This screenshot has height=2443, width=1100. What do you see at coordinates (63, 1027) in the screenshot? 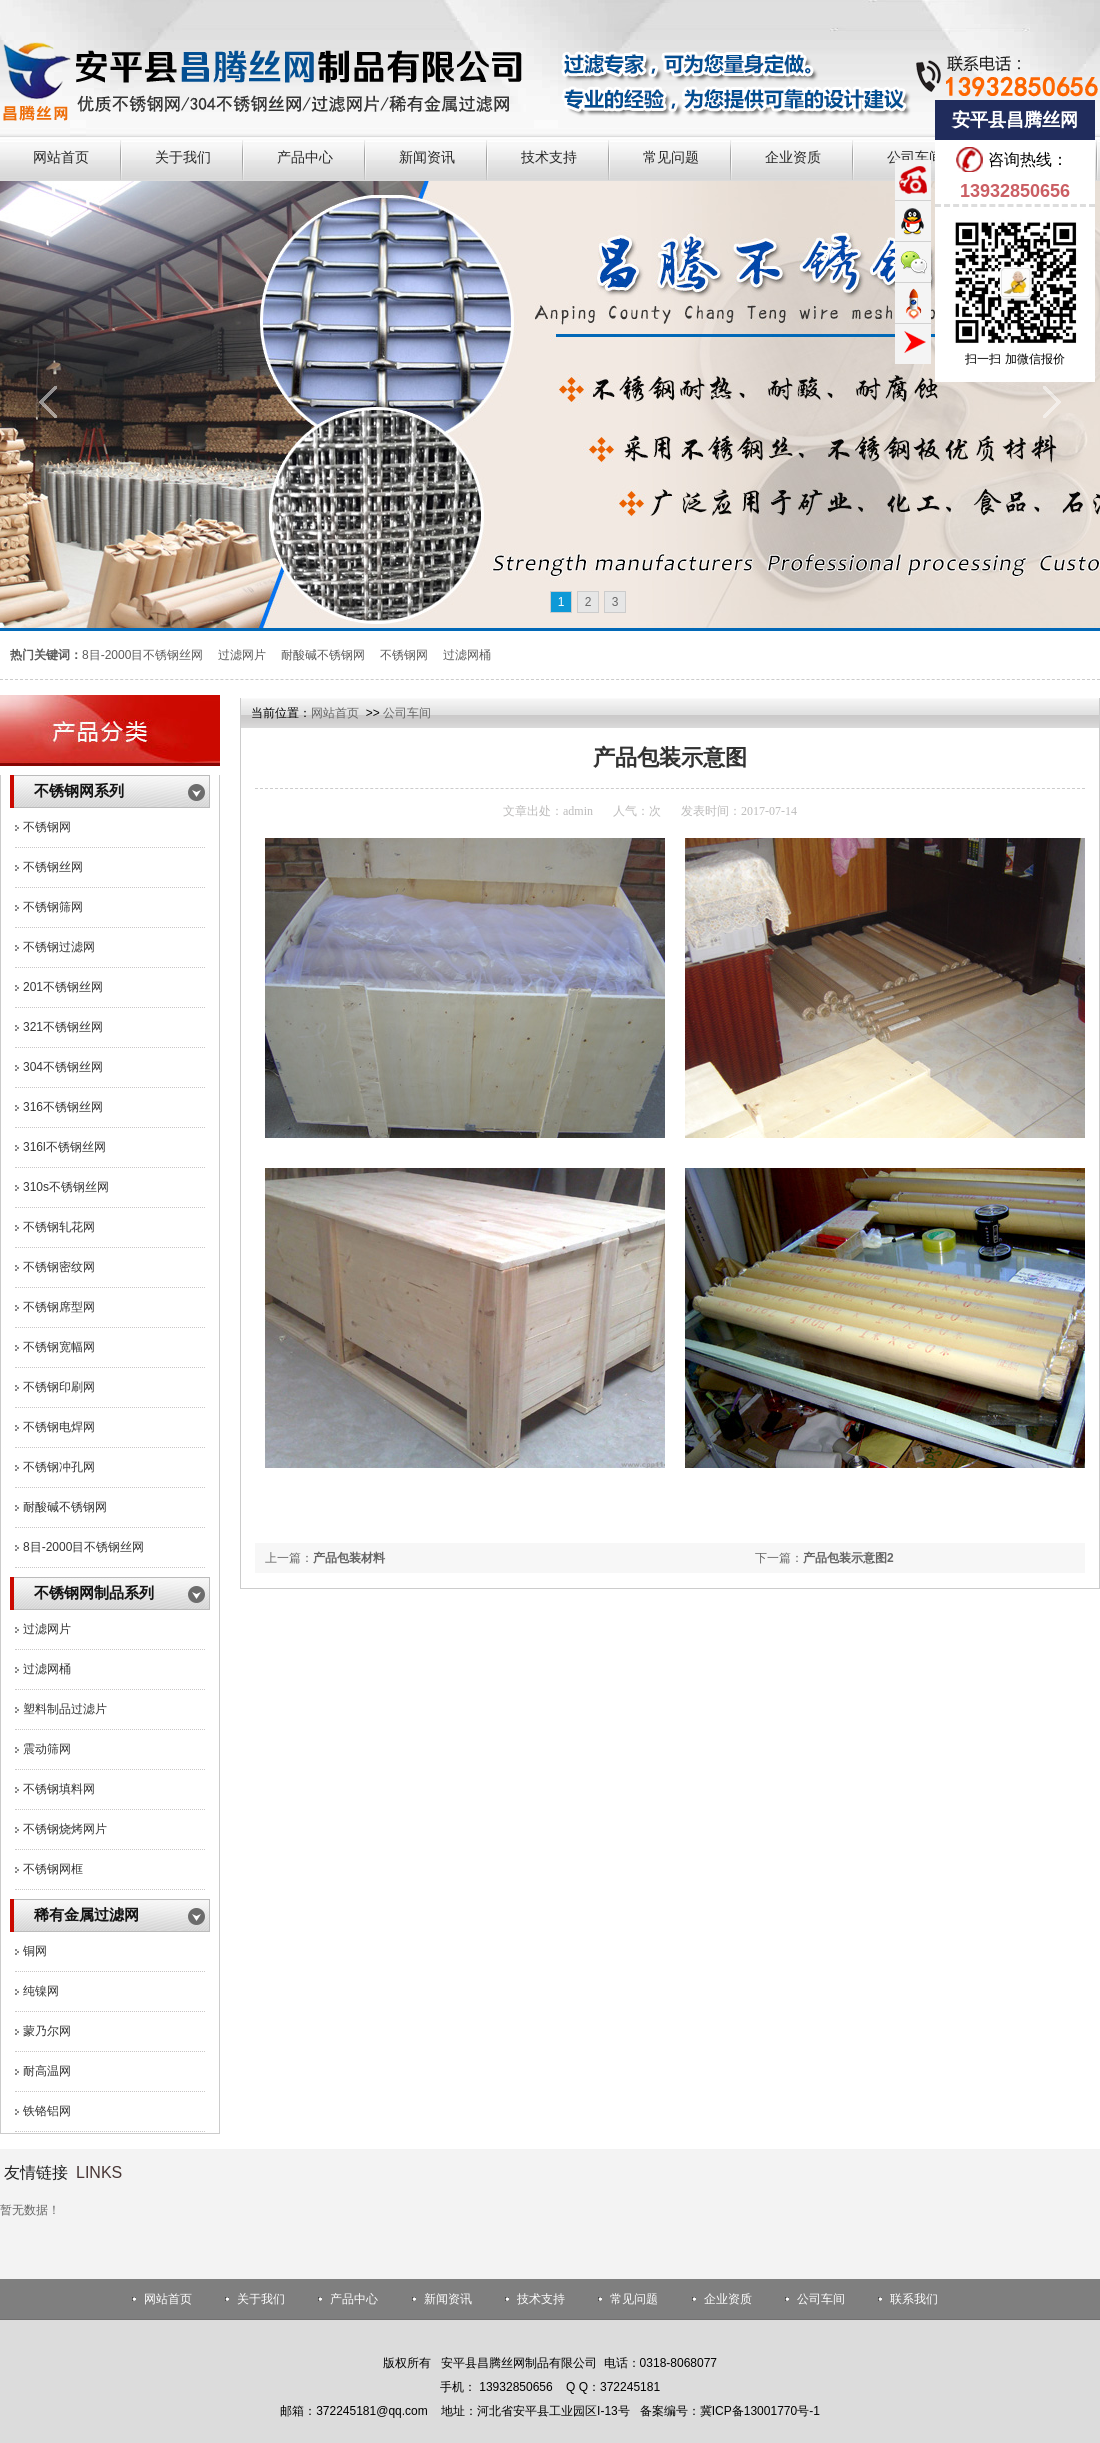
I see `321不锈钢丝网` at bounding box center [63, 1027].